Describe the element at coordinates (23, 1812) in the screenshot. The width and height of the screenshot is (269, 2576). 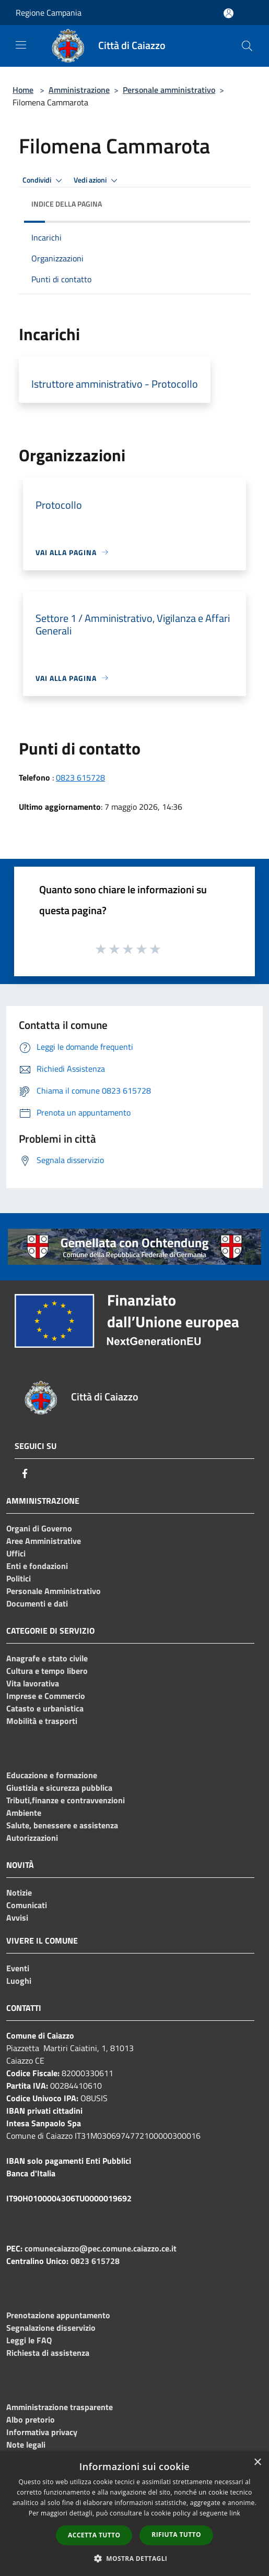
I see `Ambiente` at that location.